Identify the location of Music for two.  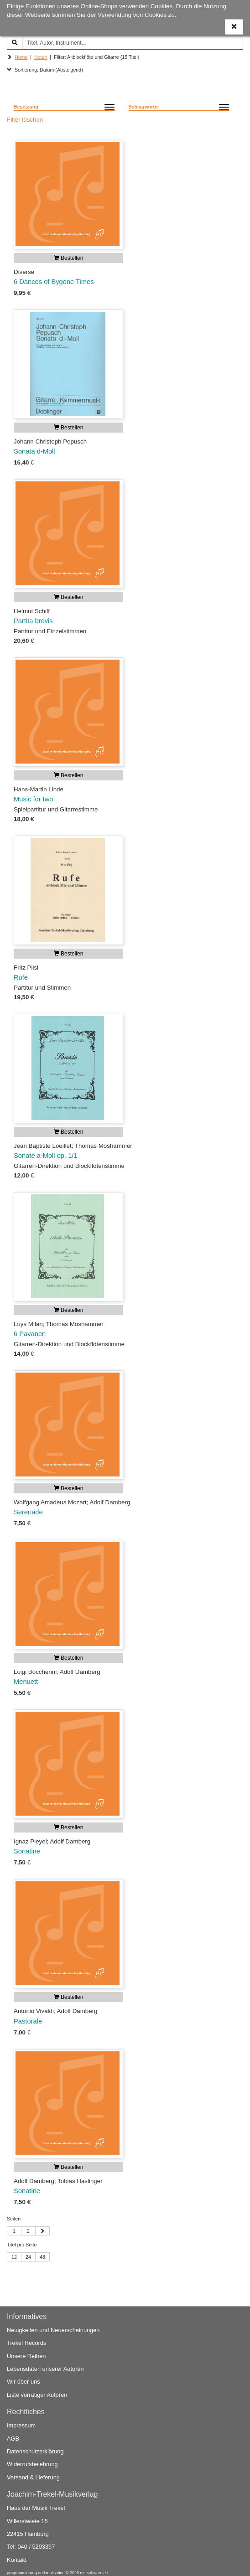
(33, 799).